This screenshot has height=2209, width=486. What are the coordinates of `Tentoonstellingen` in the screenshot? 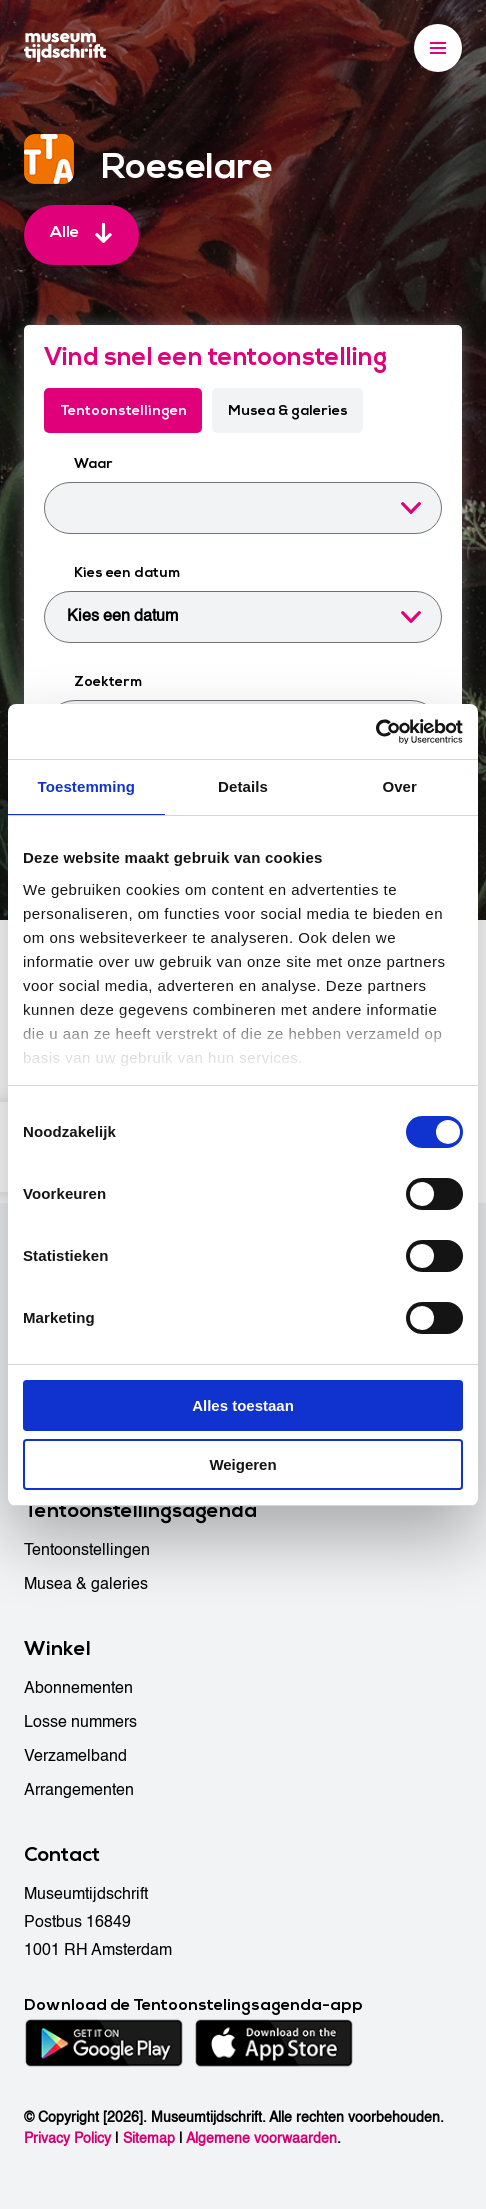 It's located at (123, 410).